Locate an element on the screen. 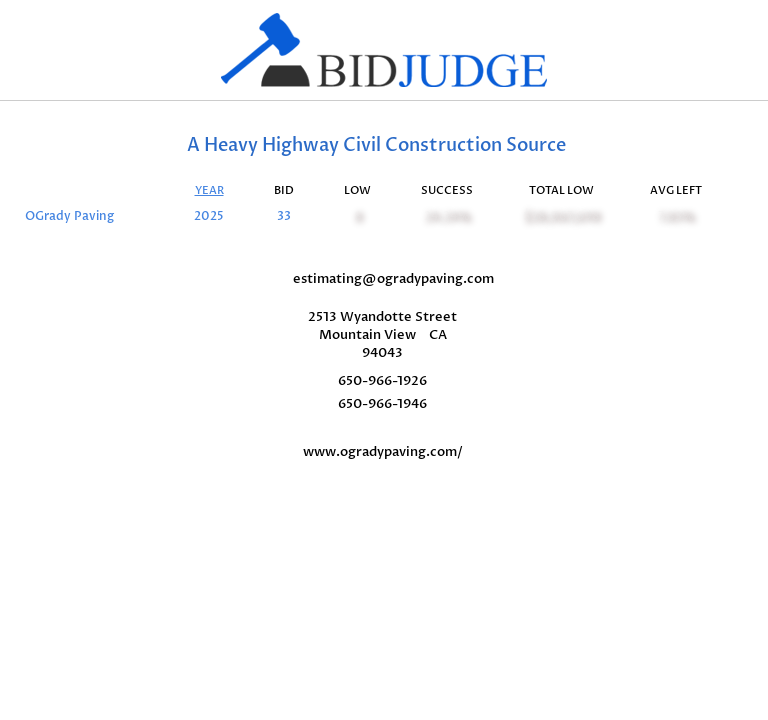 This screenshot has width=768, height=720. OGrady Paving is located at coordinates (69, 216).